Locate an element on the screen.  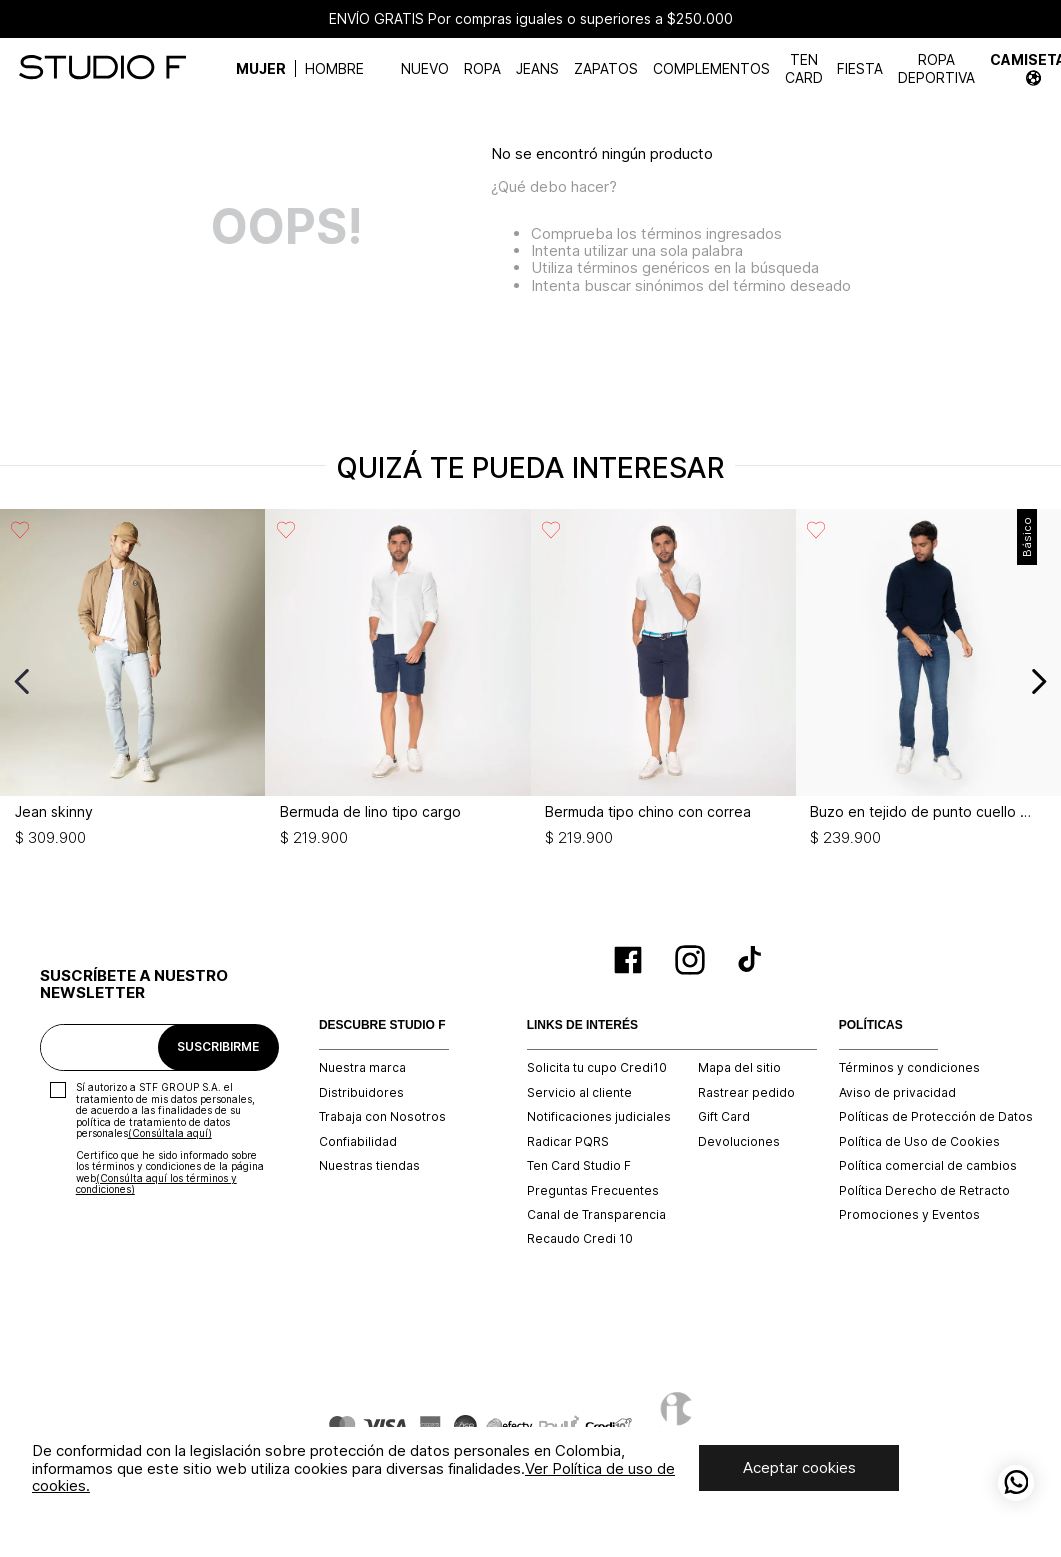
Trabaja con Nosotros is located at coordinates (382, 1117).